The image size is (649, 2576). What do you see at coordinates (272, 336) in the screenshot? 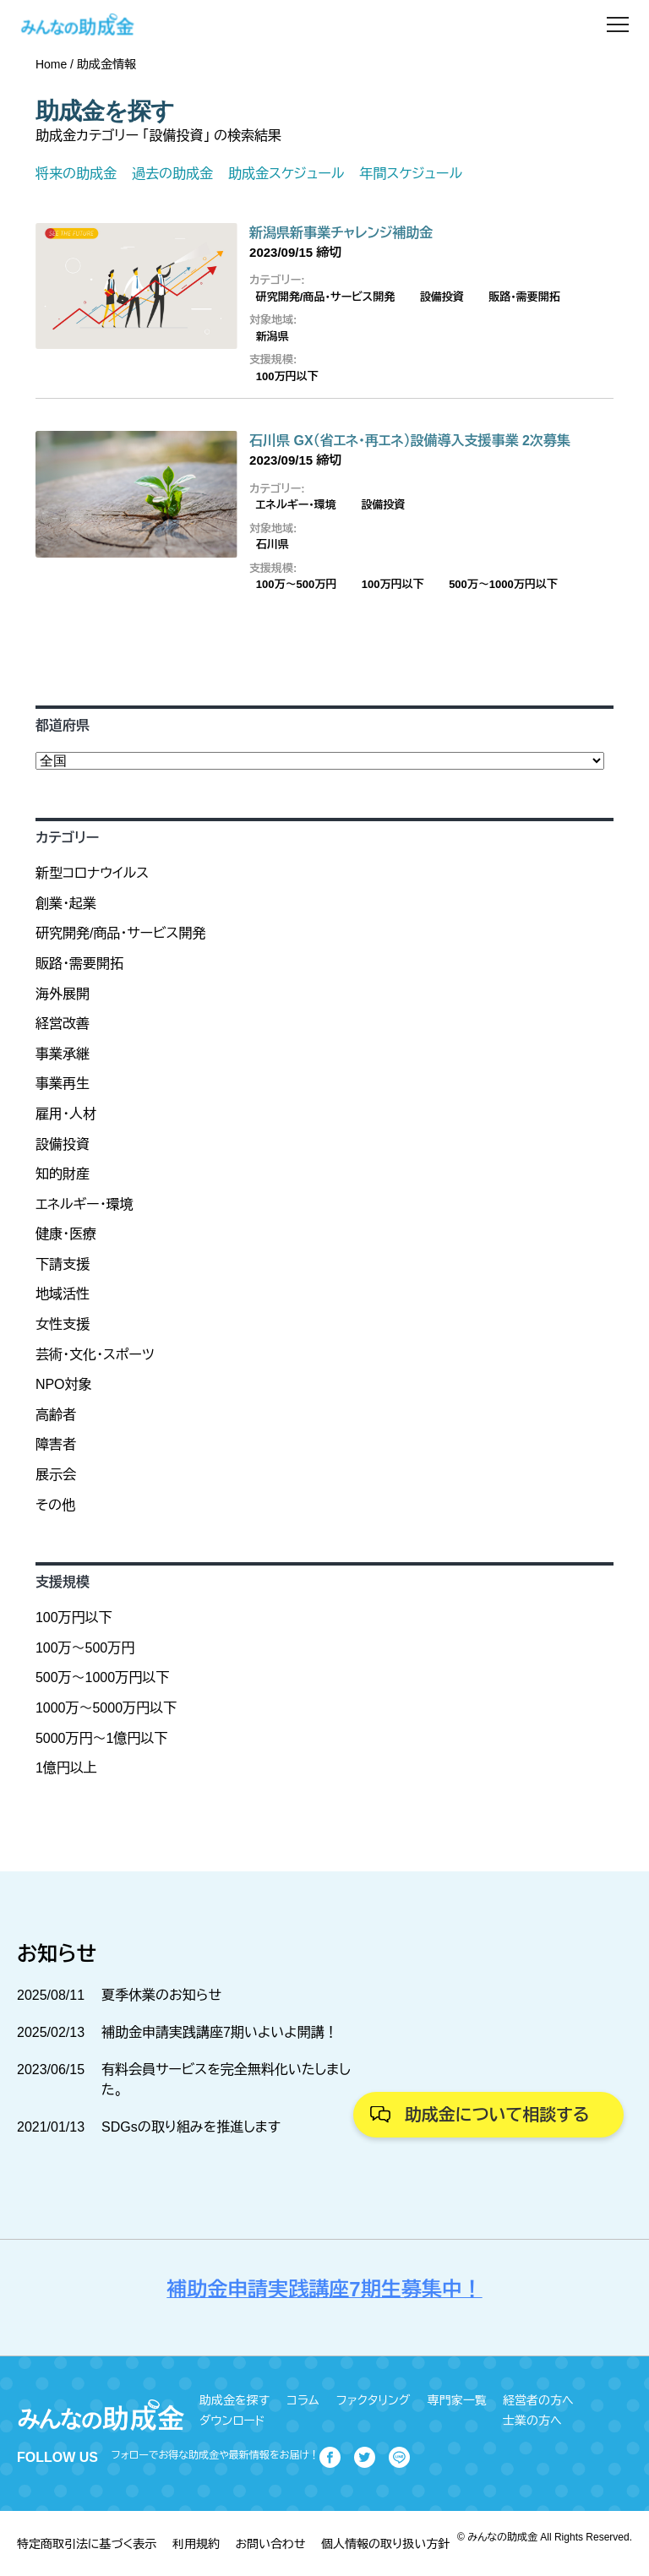
I see `新潟県` at bounding box center [272, 336].